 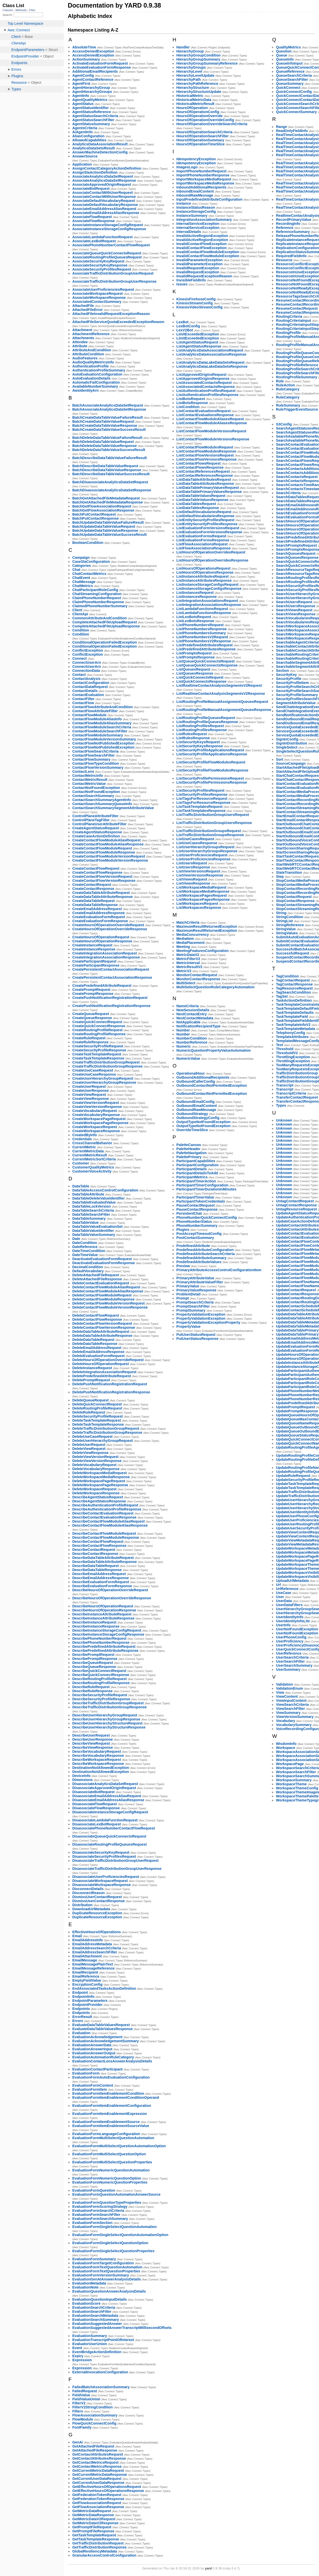 I want to click on WorkspaceThemePalette, so click(x=297, y=1796).